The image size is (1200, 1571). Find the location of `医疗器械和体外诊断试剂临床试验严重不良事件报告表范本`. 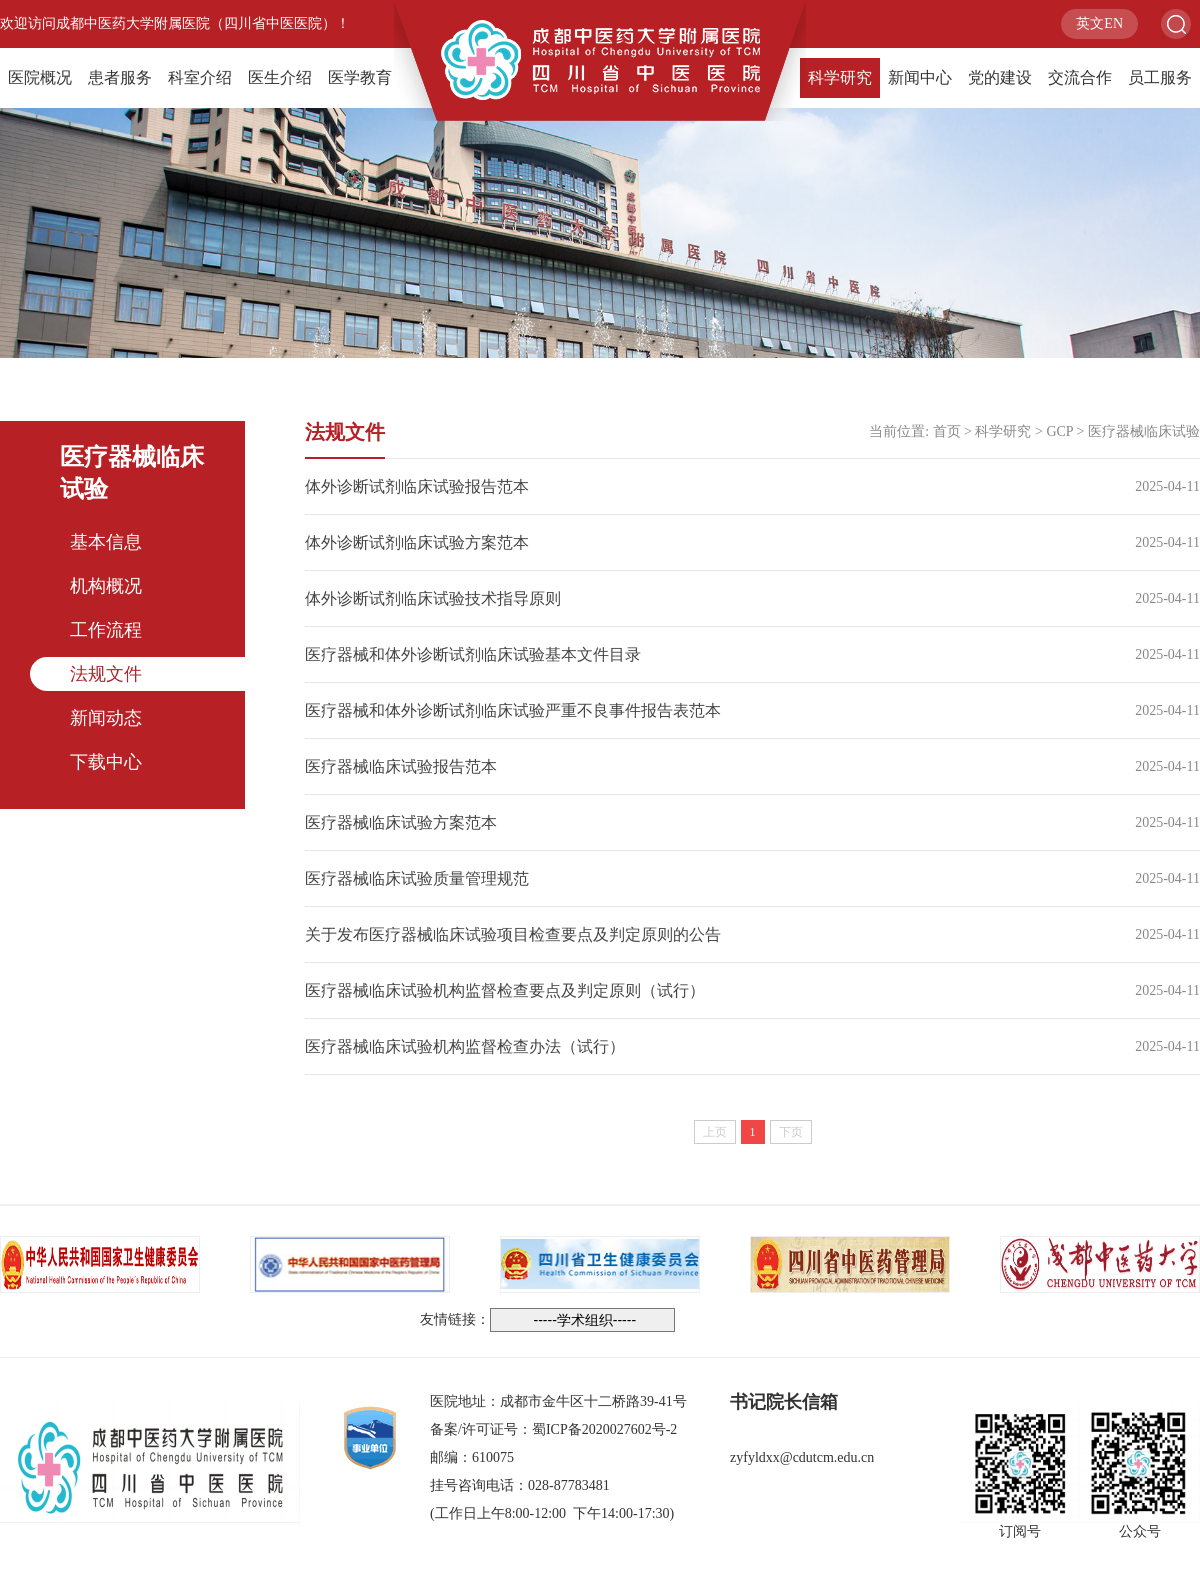

医疗器械和体外诊断试剂临床试验严重不良事件报告表范本 is located at coordinates (513, 710).